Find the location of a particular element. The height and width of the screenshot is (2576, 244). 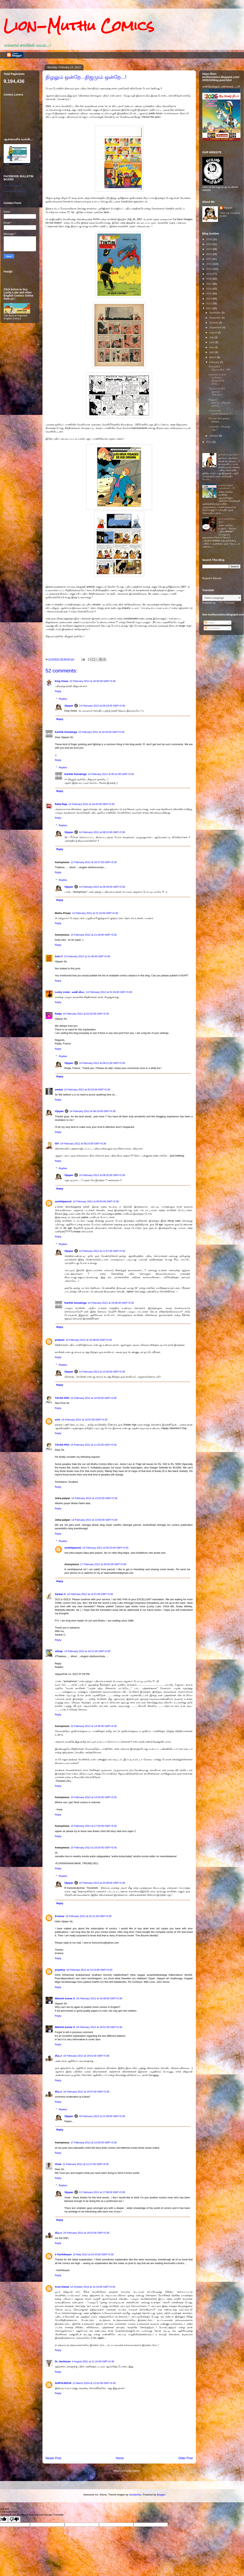

2012 is located at coordinates (209, 308).